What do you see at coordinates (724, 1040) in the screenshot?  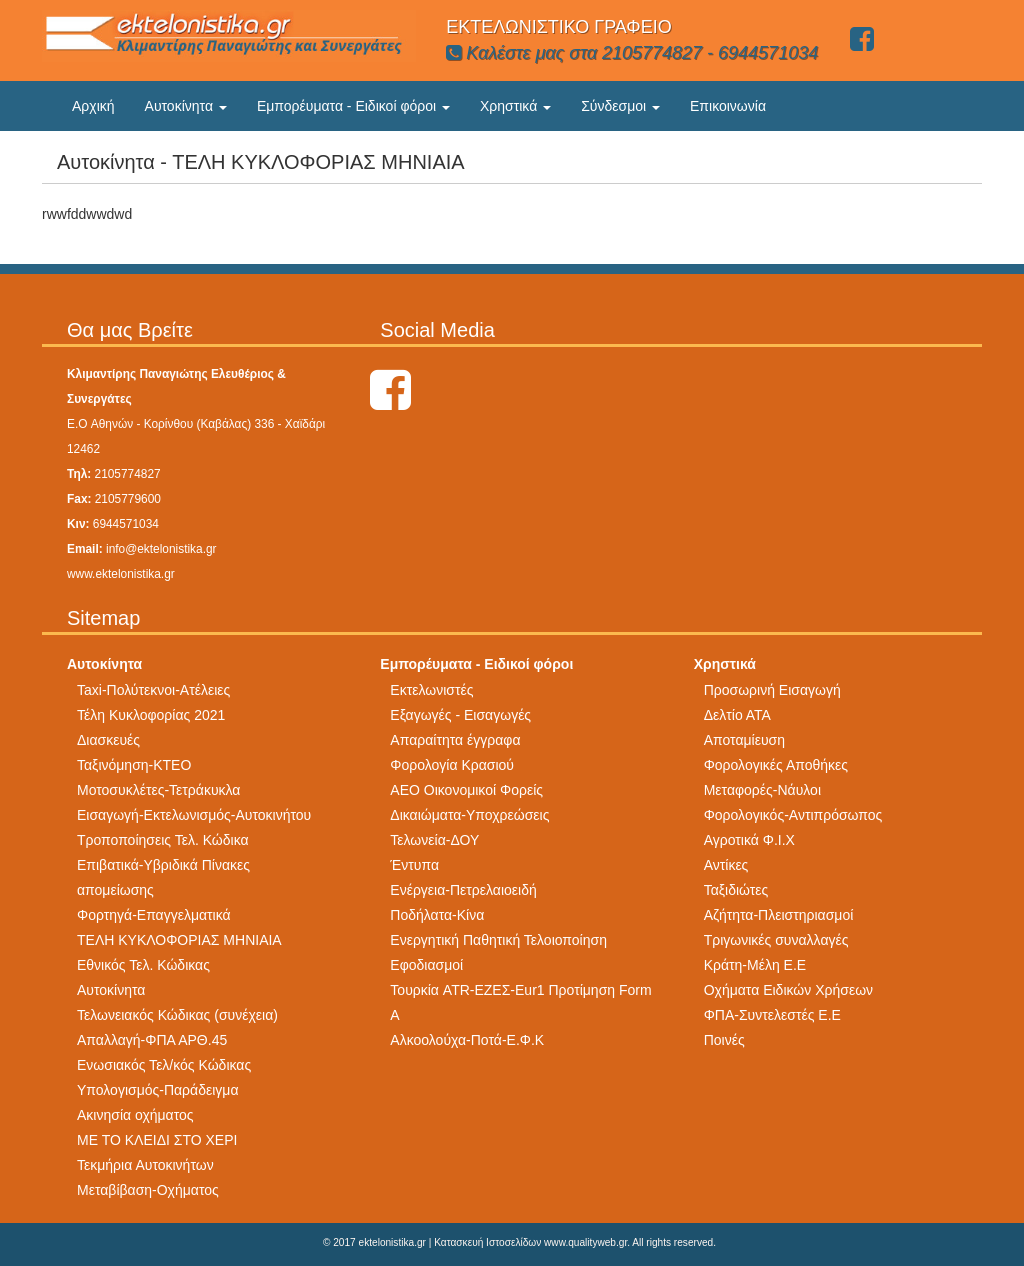 I see `Ποινές` at bounding box center [724, 1040].